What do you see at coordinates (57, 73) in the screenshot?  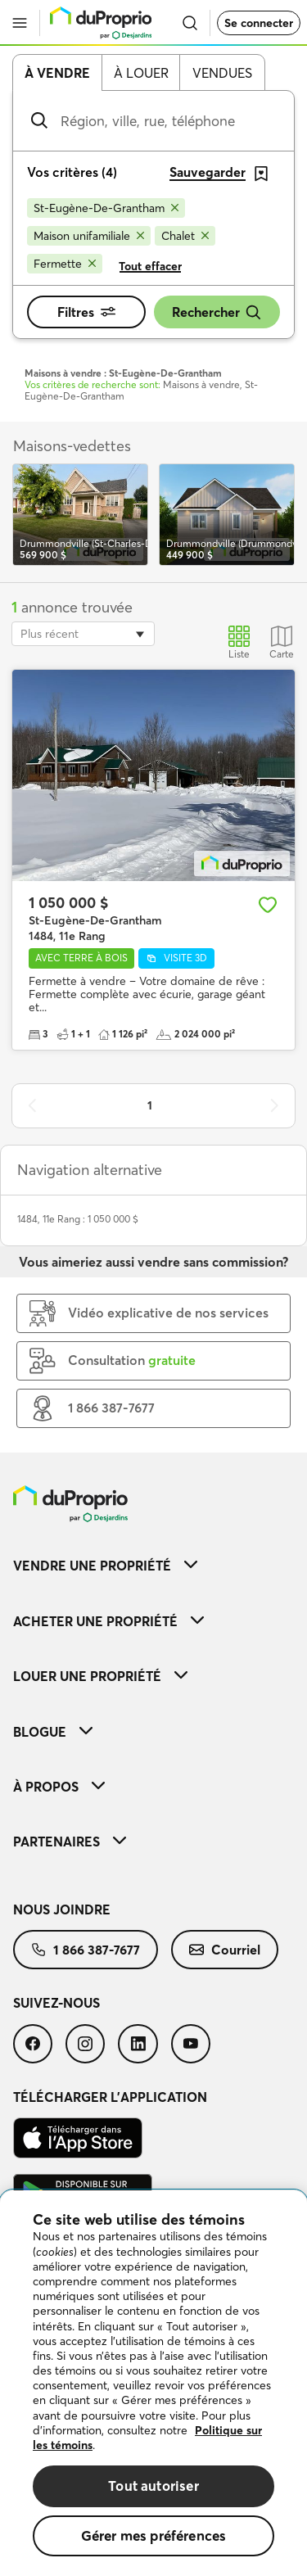 I see `À vendre` at bounding box center [57, 73].